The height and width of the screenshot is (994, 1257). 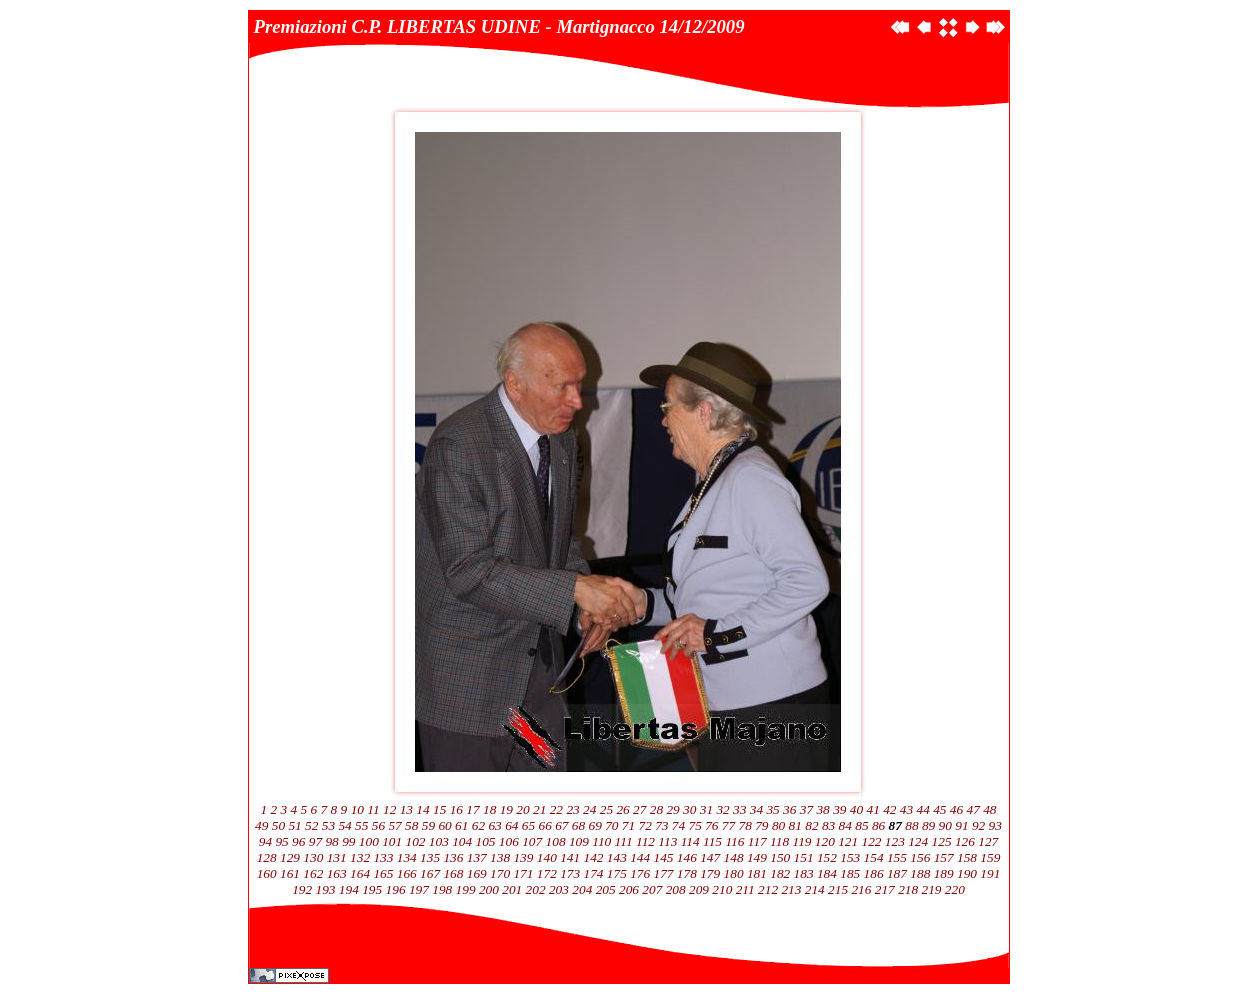 I want to click on 35, so click(x=772, y=809).